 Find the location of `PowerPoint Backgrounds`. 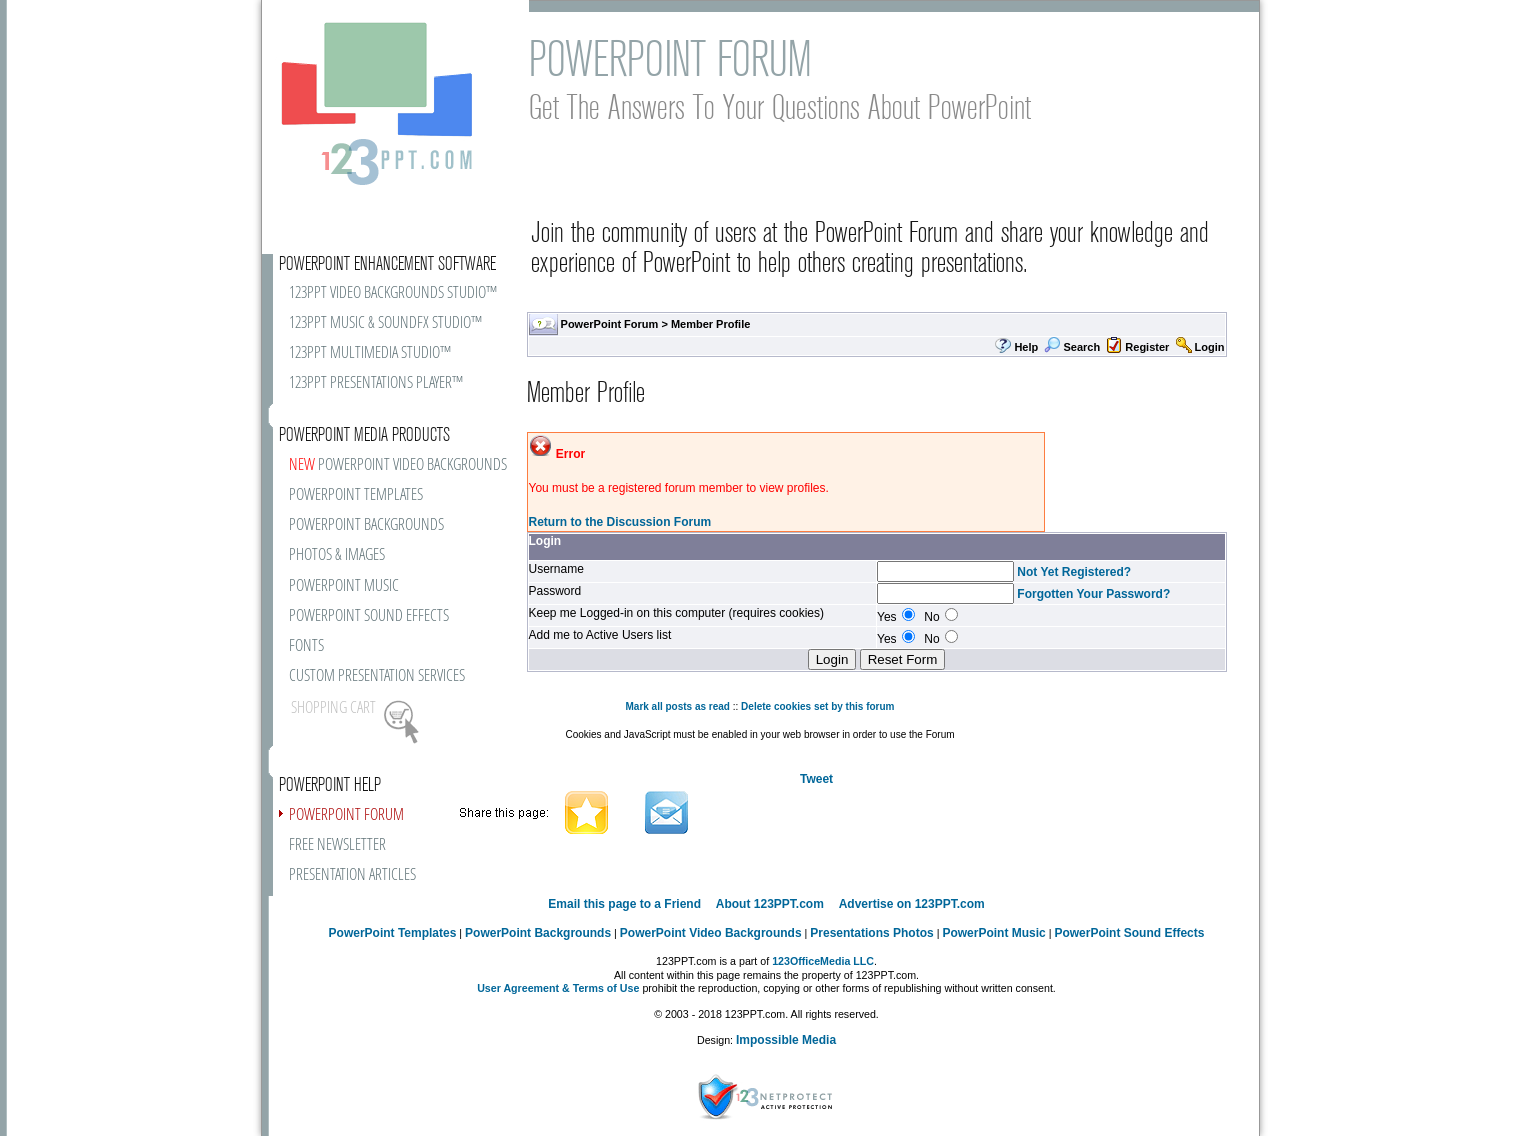

PowerPoint Backgrounds is located at coordinates (538, 933).